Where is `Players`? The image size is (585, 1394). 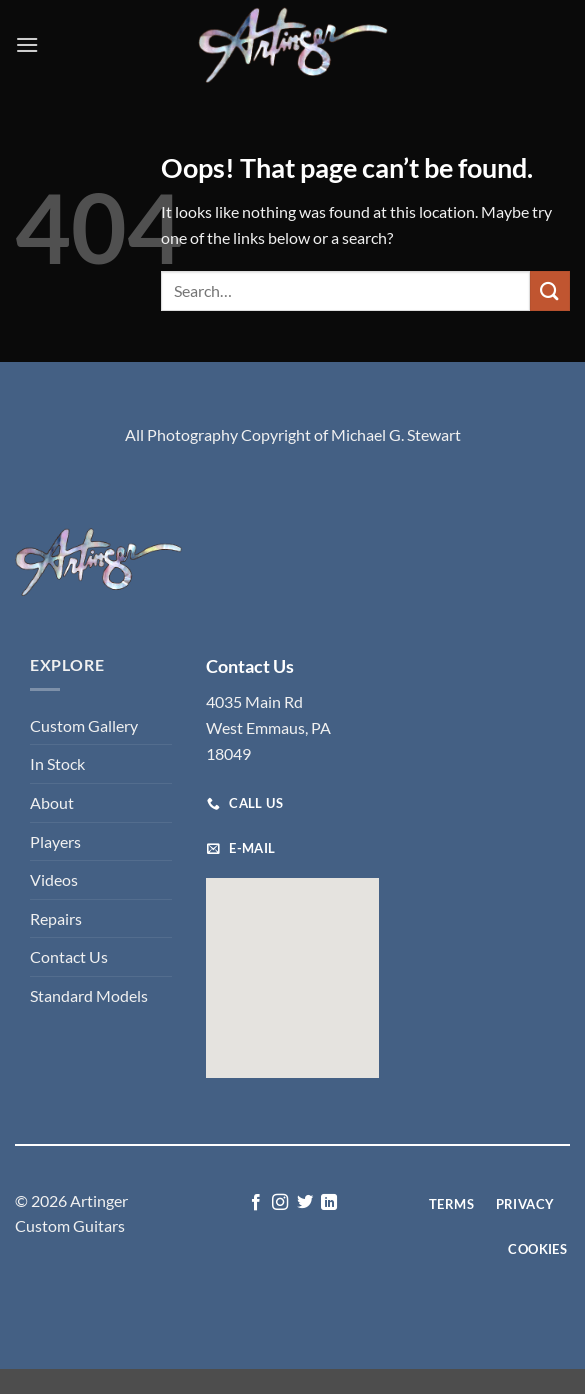
Players is located at coordinates (55, 841).